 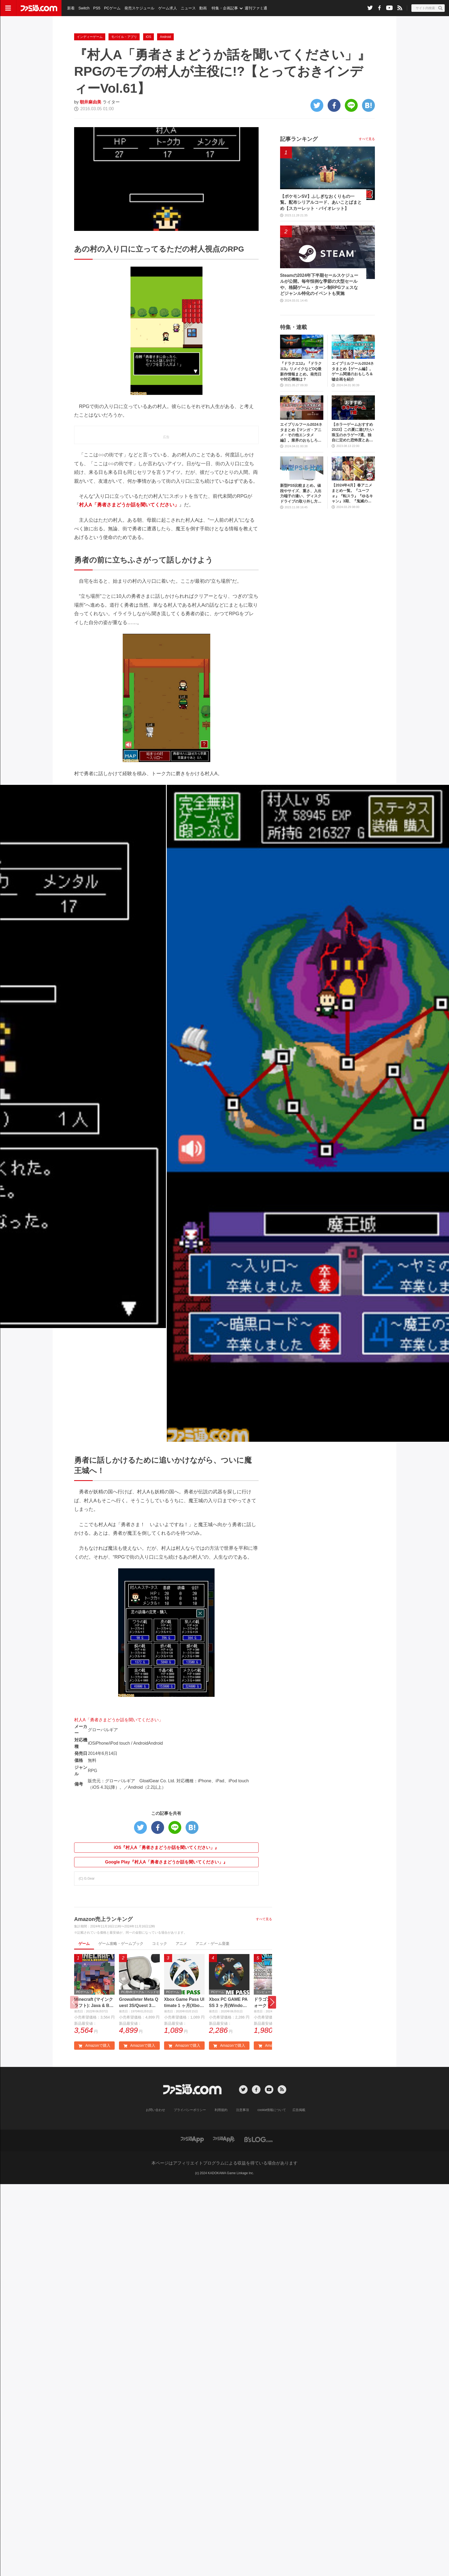 I want to click on 週刊ファミ通, so click(x=256, y=8).